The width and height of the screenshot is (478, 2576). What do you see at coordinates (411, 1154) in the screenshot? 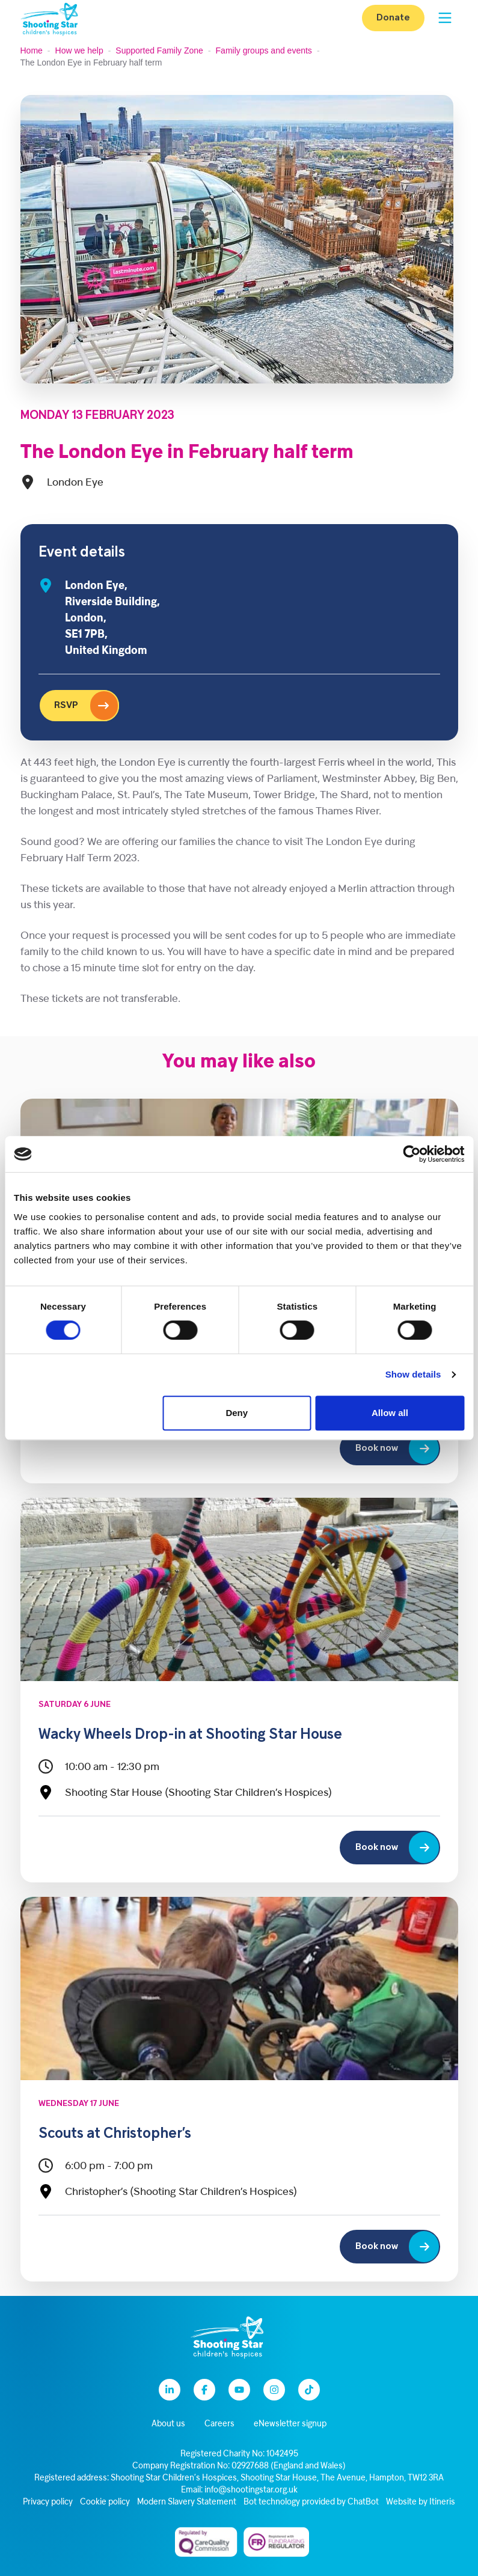
I see `[Cookiebot by Usercentrics - opens in a new window]` at bounding box center [411, 1154].